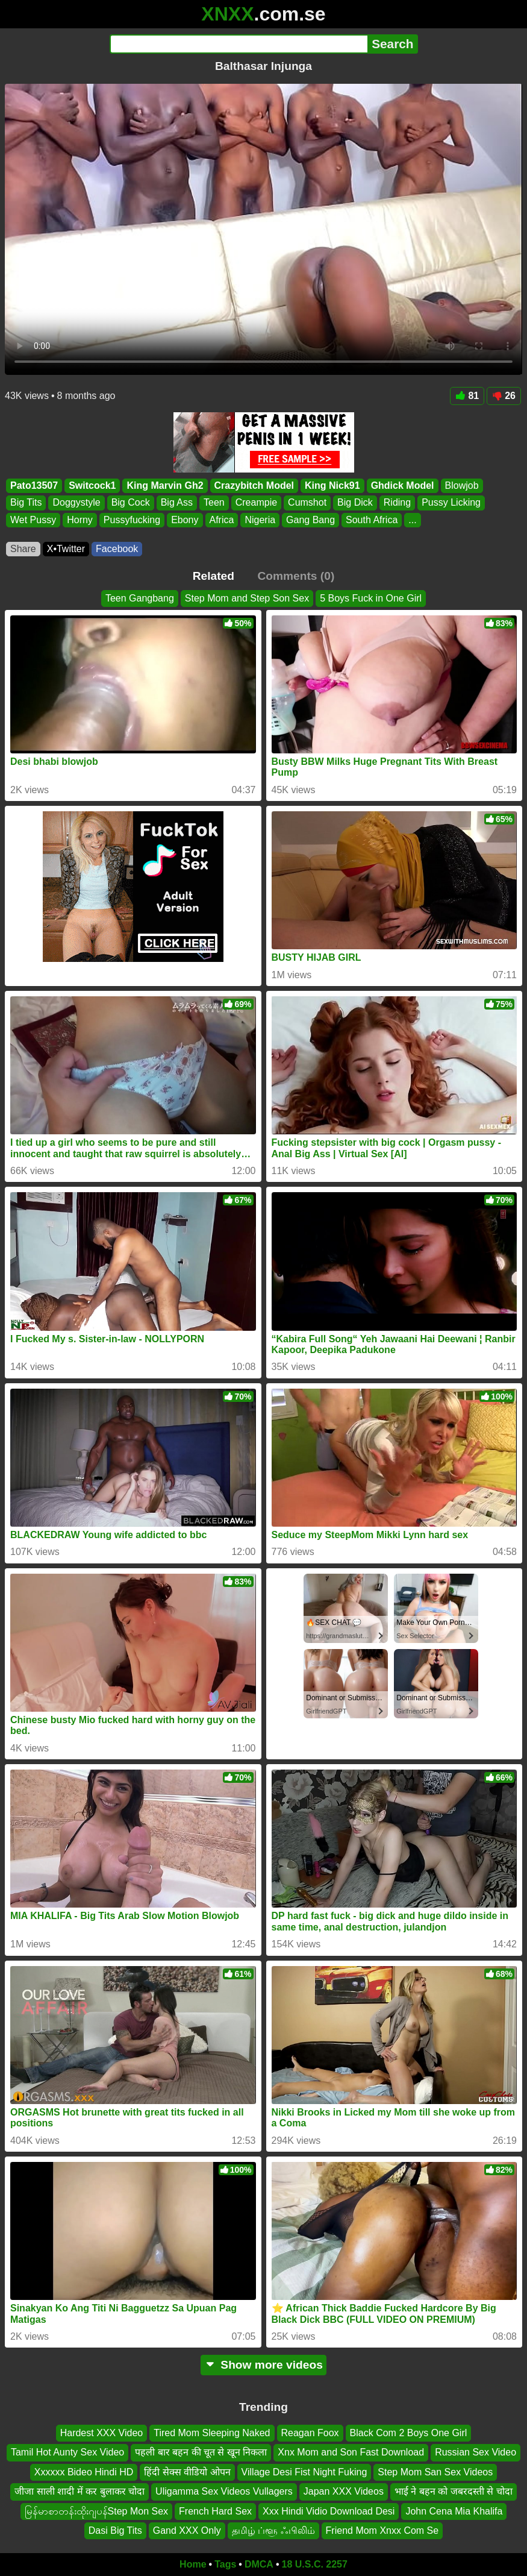  What do you see at coordinates (177, 502) in the screenshot?
I see `Big Ass` at bounding box center [177, 502].